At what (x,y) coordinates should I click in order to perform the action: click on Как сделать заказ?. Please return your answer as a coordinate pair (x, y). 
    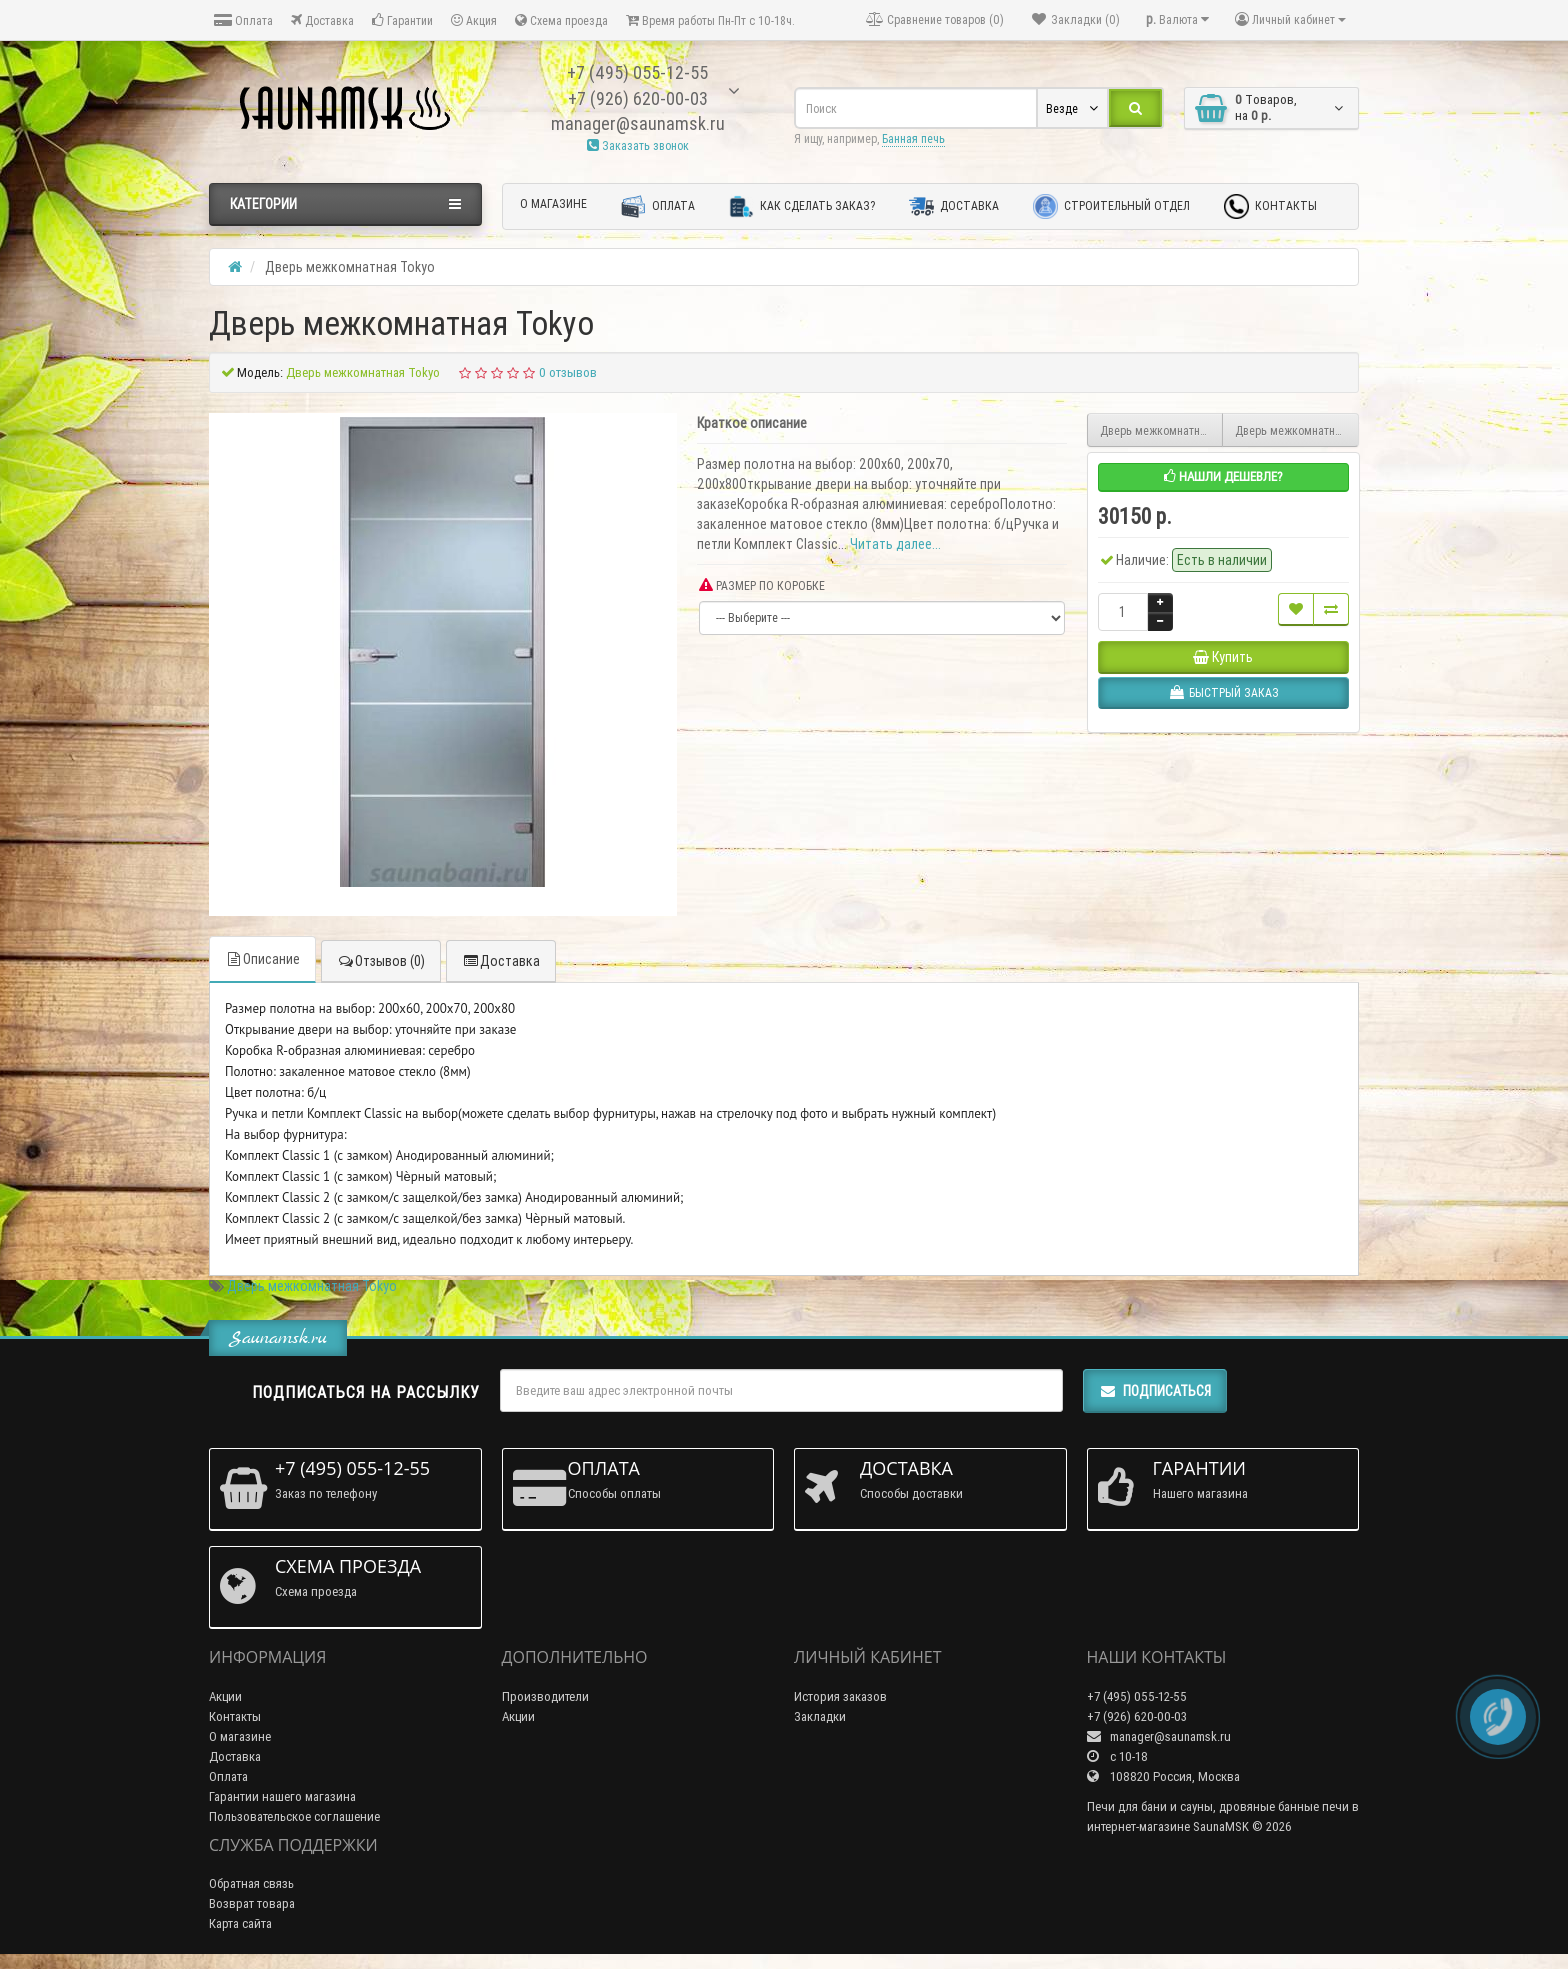
    Looking at the image, I should click on (802, 206).